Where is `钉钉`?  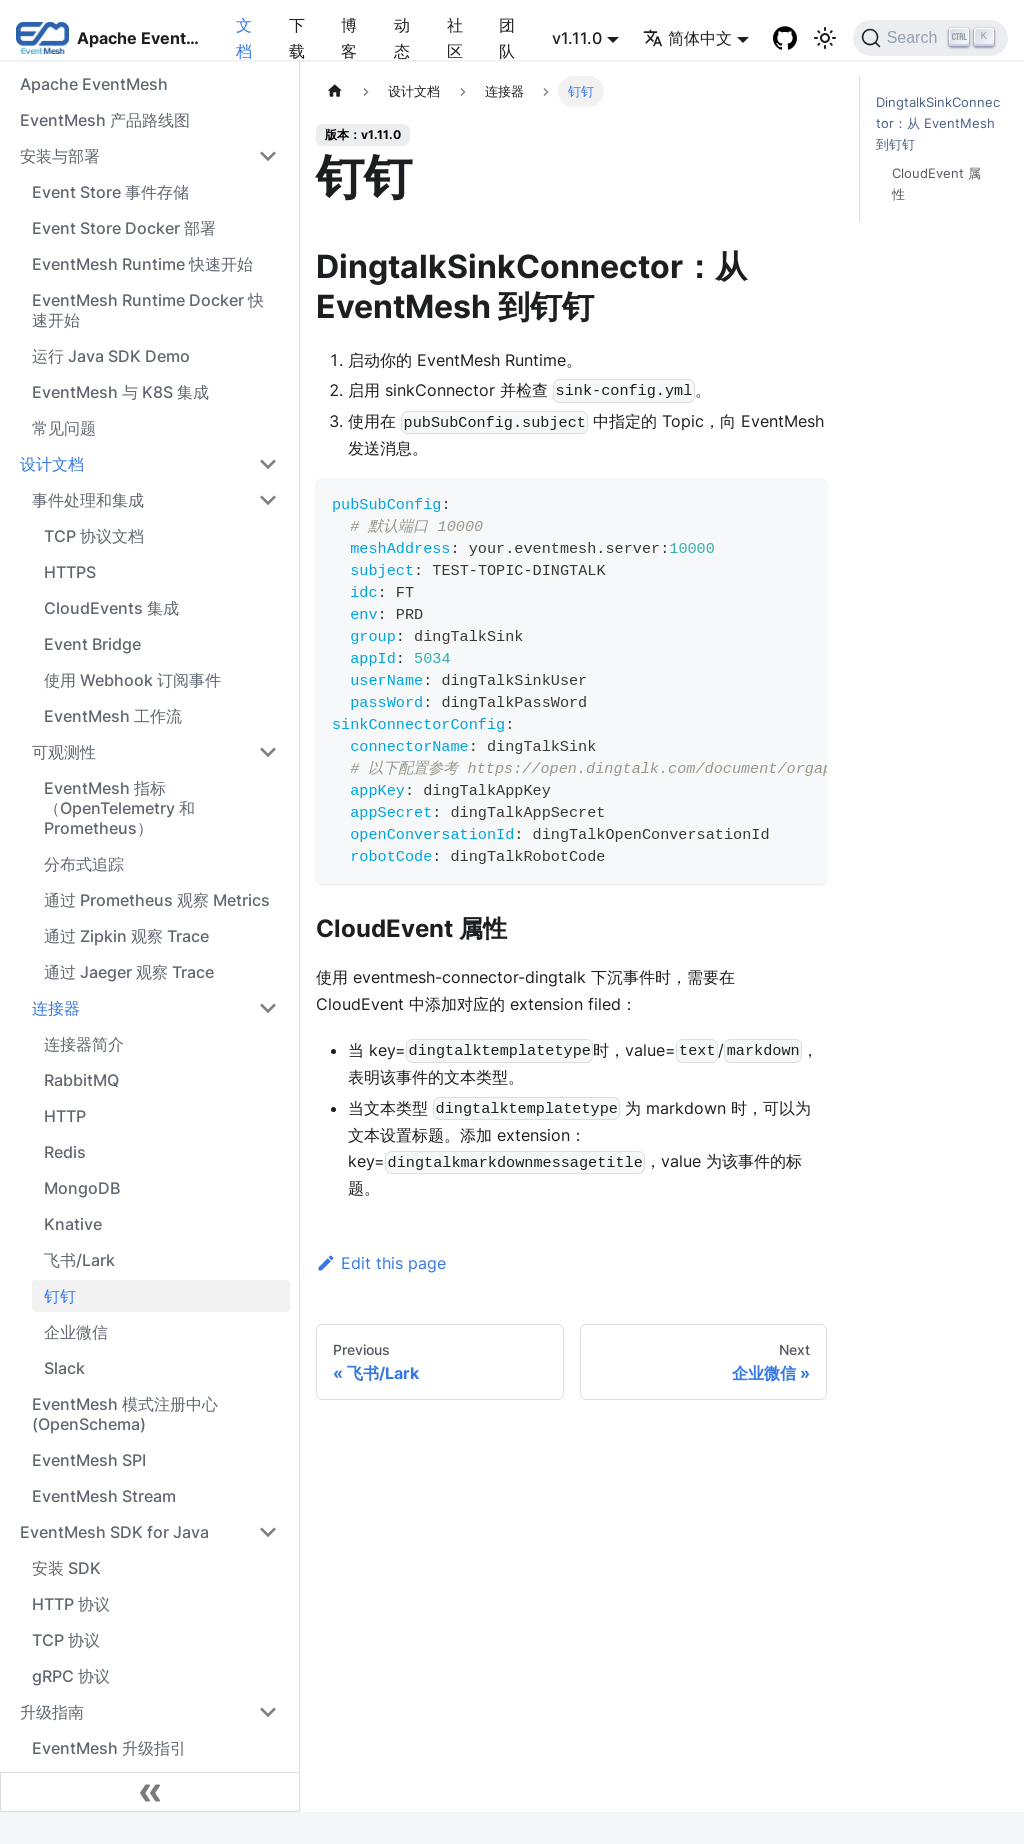
钉钉 is located at coordinates (60, 1296).